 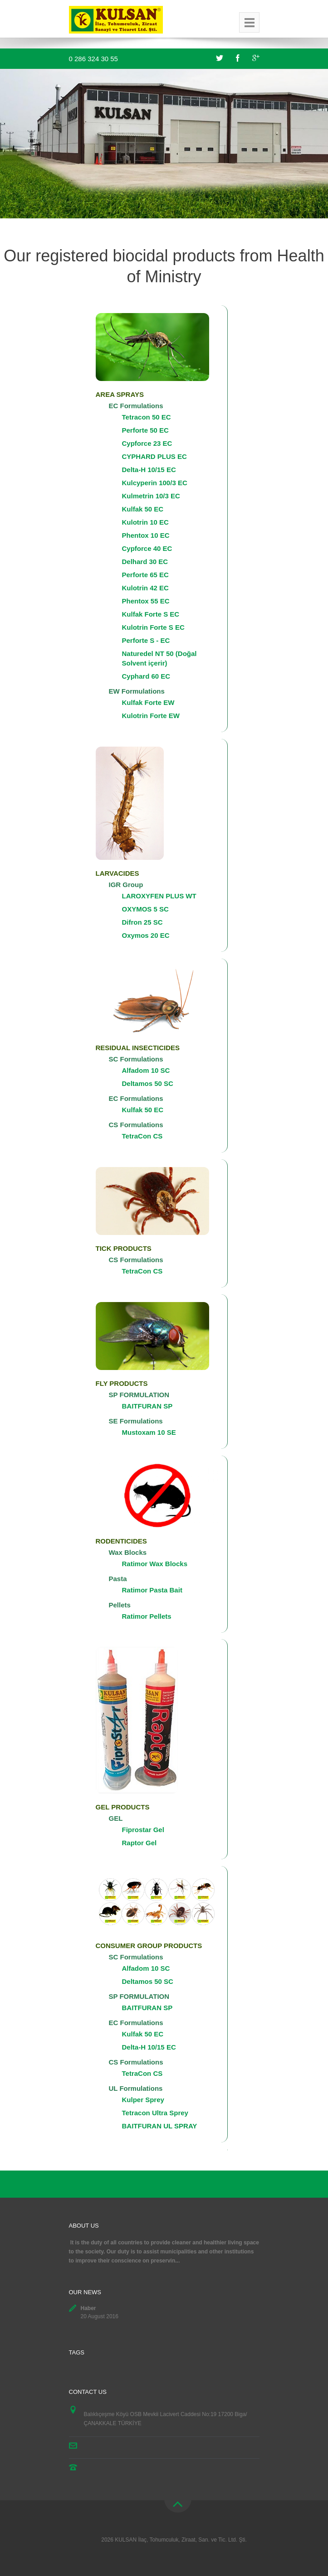 What do you see at coordinates (151, 614) in the screenshot?
I see `Kulfak Forte S EC` at bounding box center [151, 614].